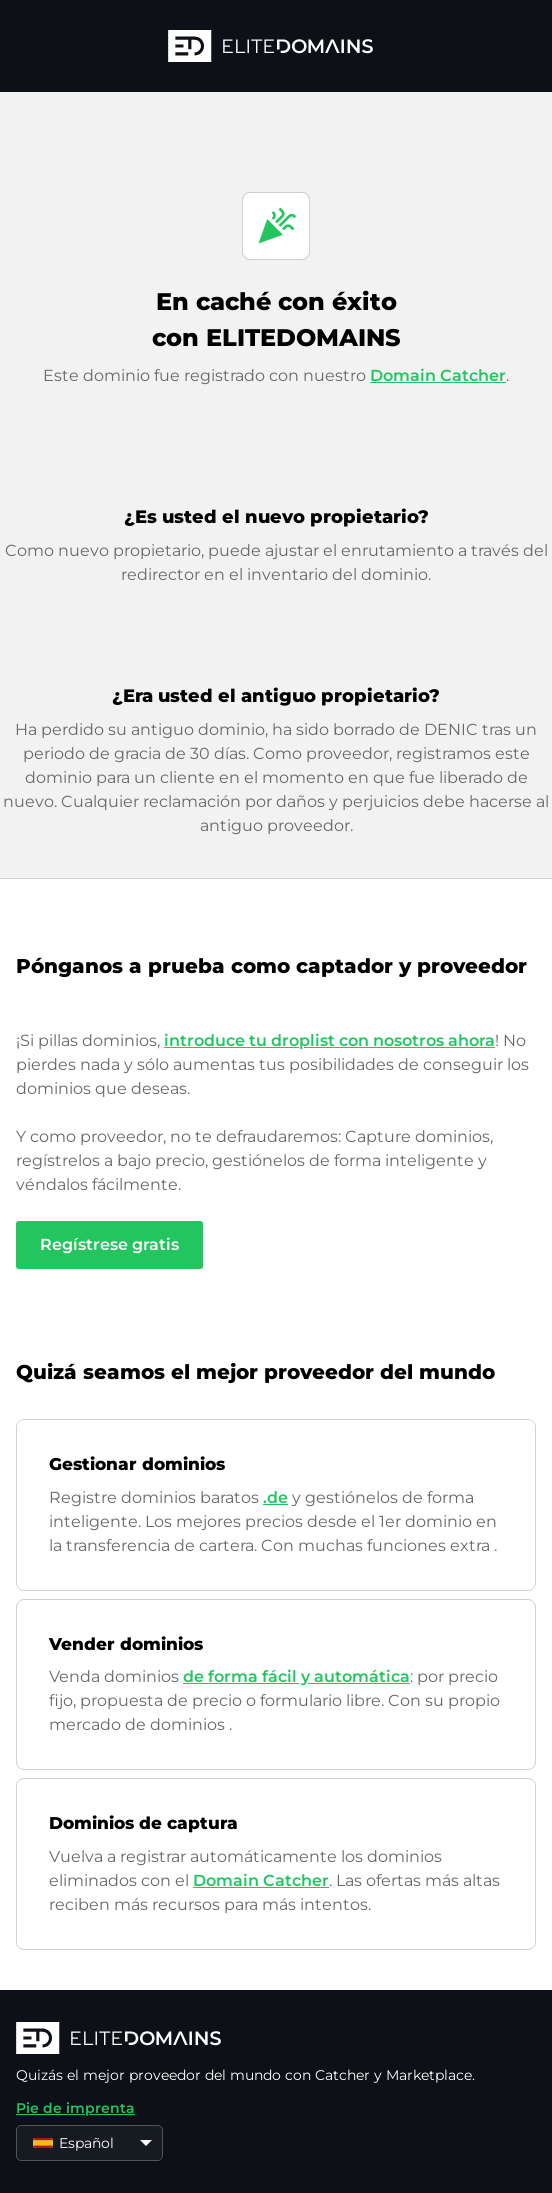  I want to click on de forma fácil y automática, so click(296, 1676).